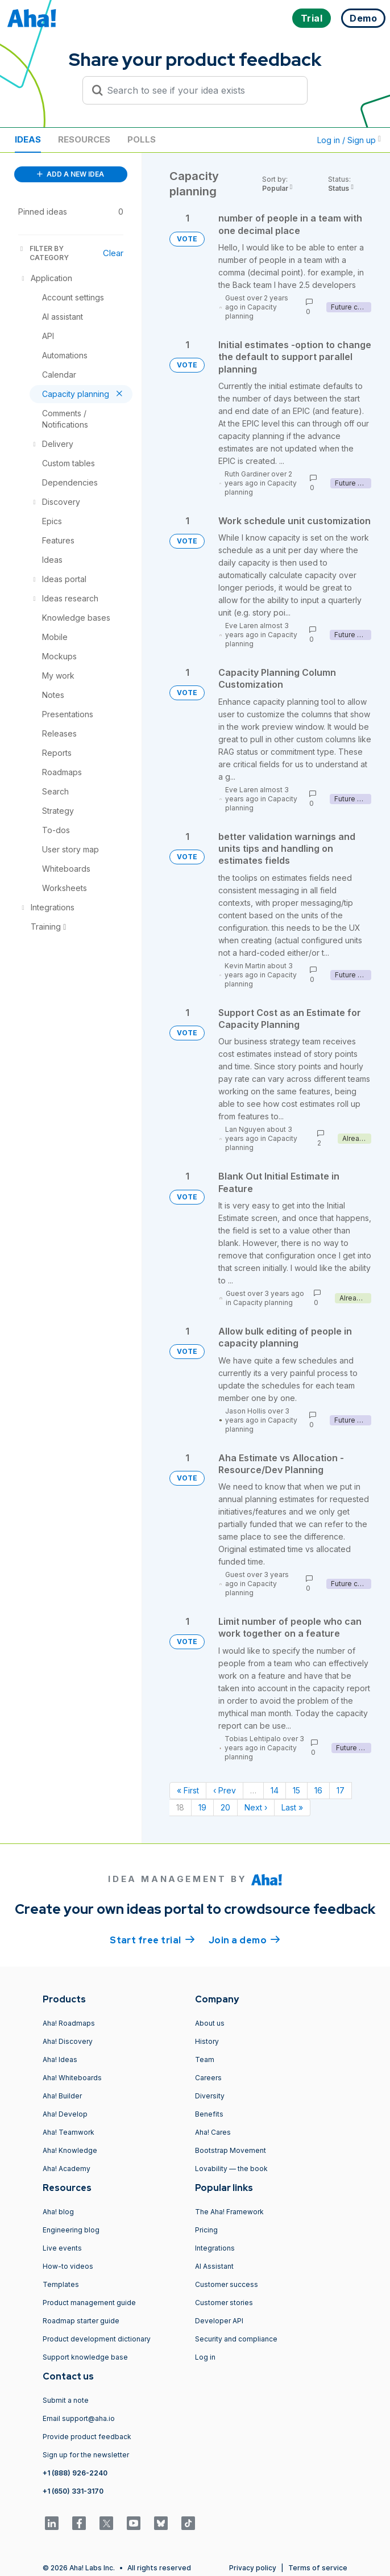  Describe the element at coordinates (28, 139) in the screenshot. I see `Ideas` at that location.